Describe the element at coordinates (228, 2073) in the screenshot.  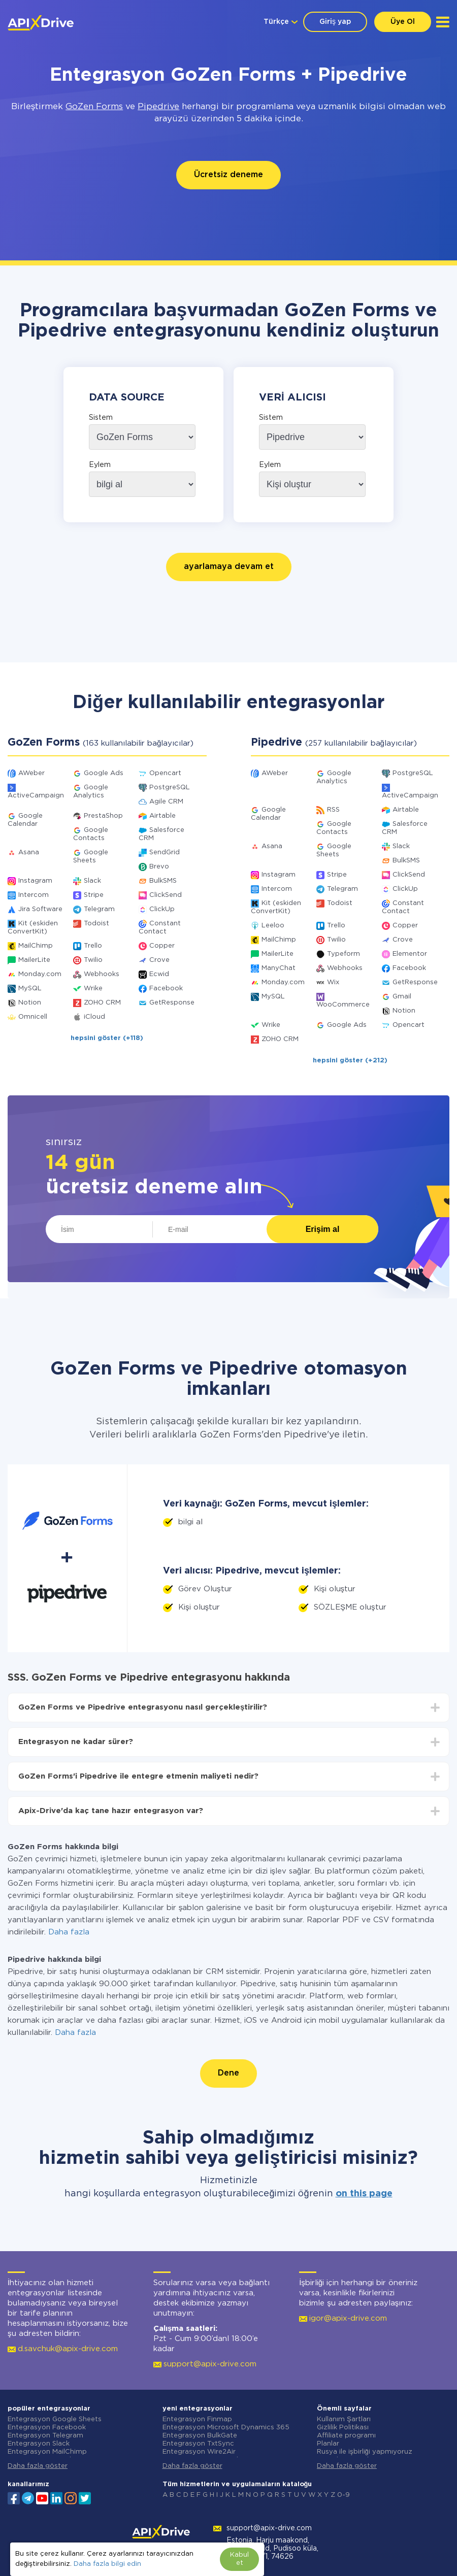
I see `Dene` at that location.